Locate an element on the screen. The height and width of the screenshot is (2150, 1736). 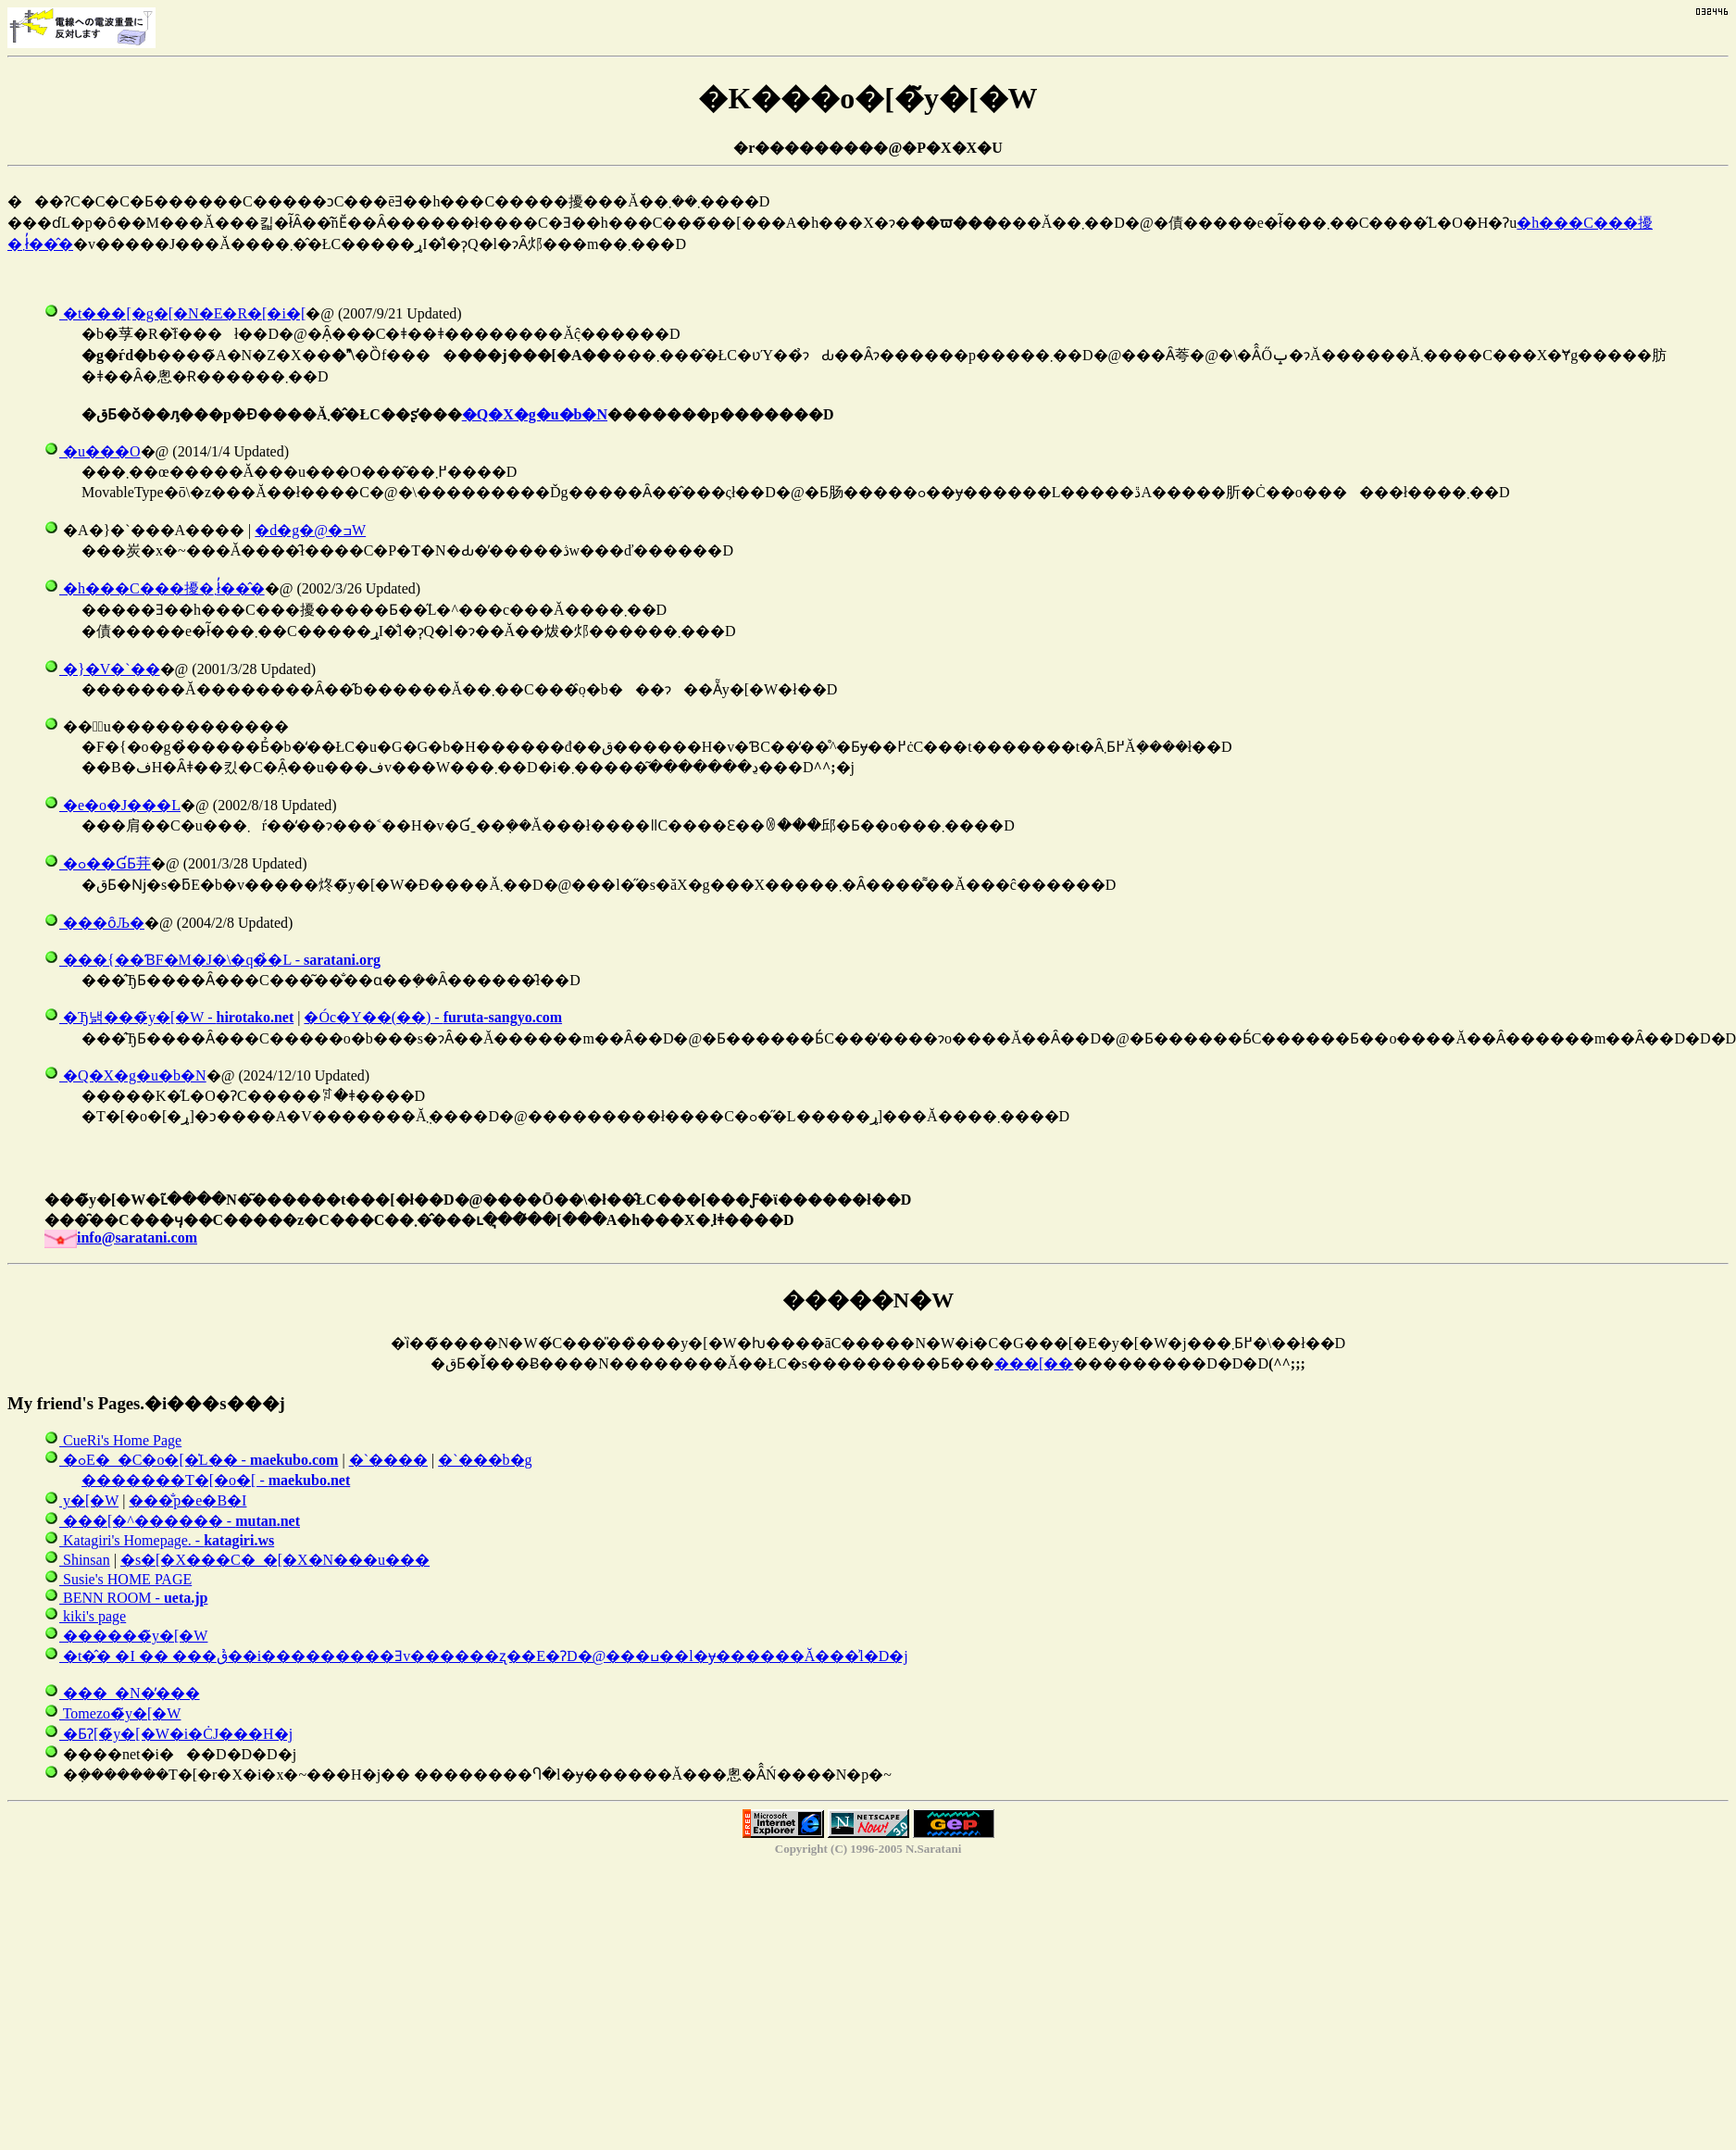
�u���O is located at coordinates (92, 451).